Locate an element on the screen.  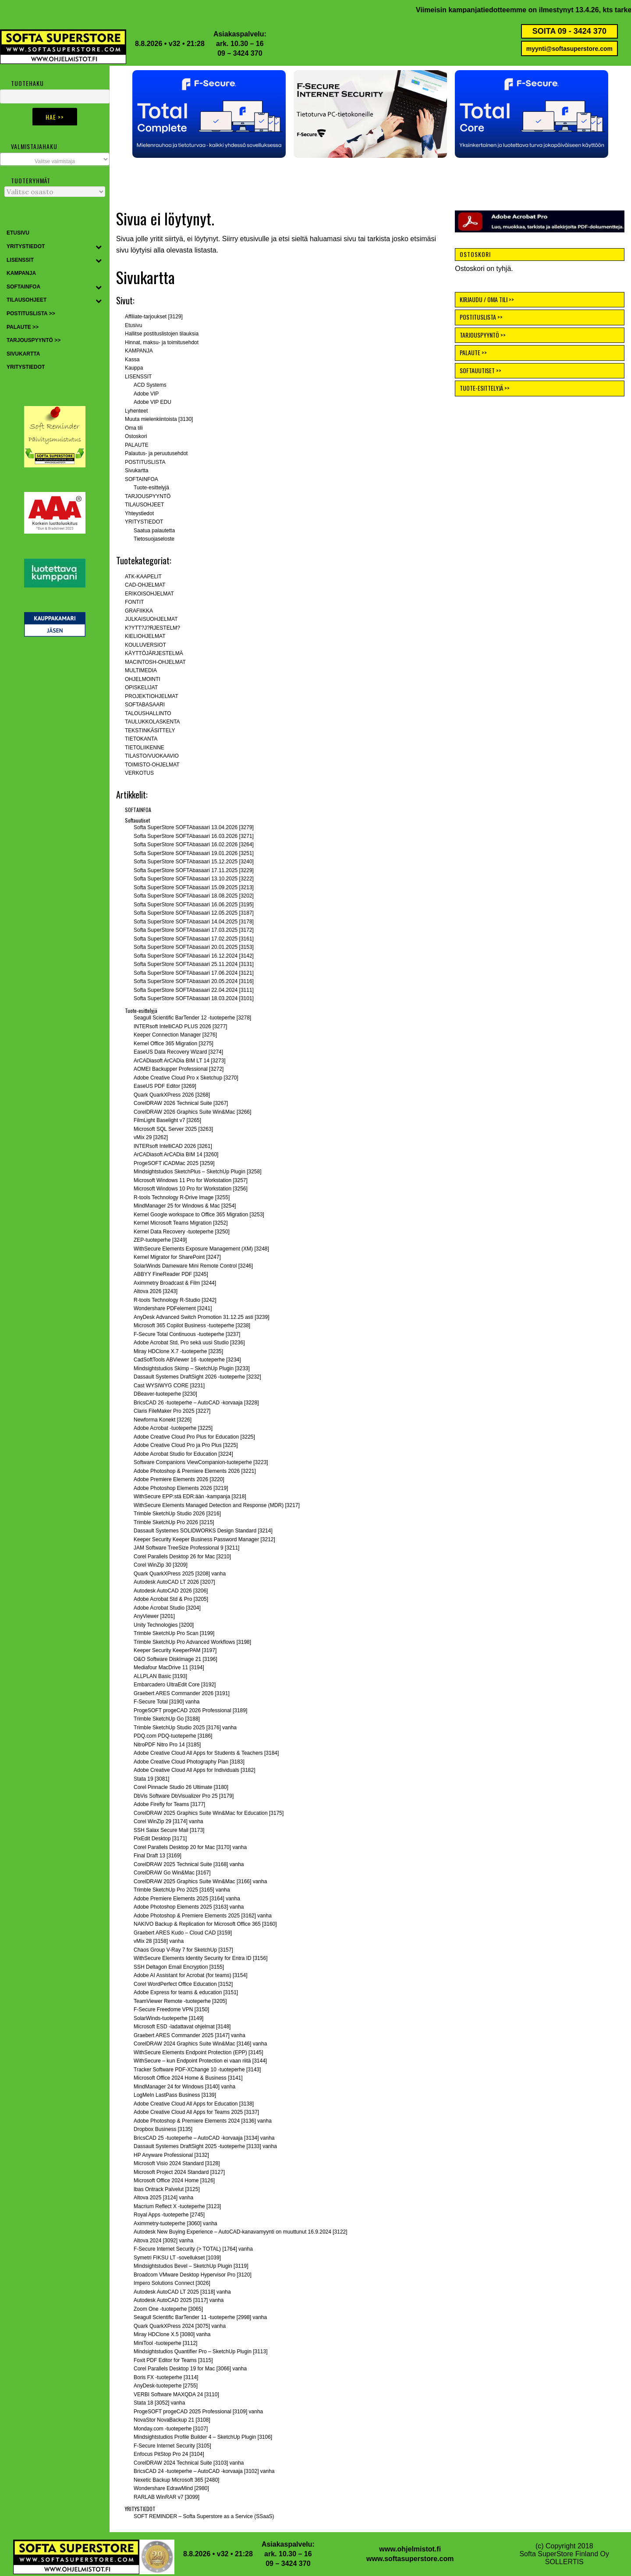
Softa SuperStore SOFTAbasaari 19.01.2026 [3251] is located at coordinates (194, 853).